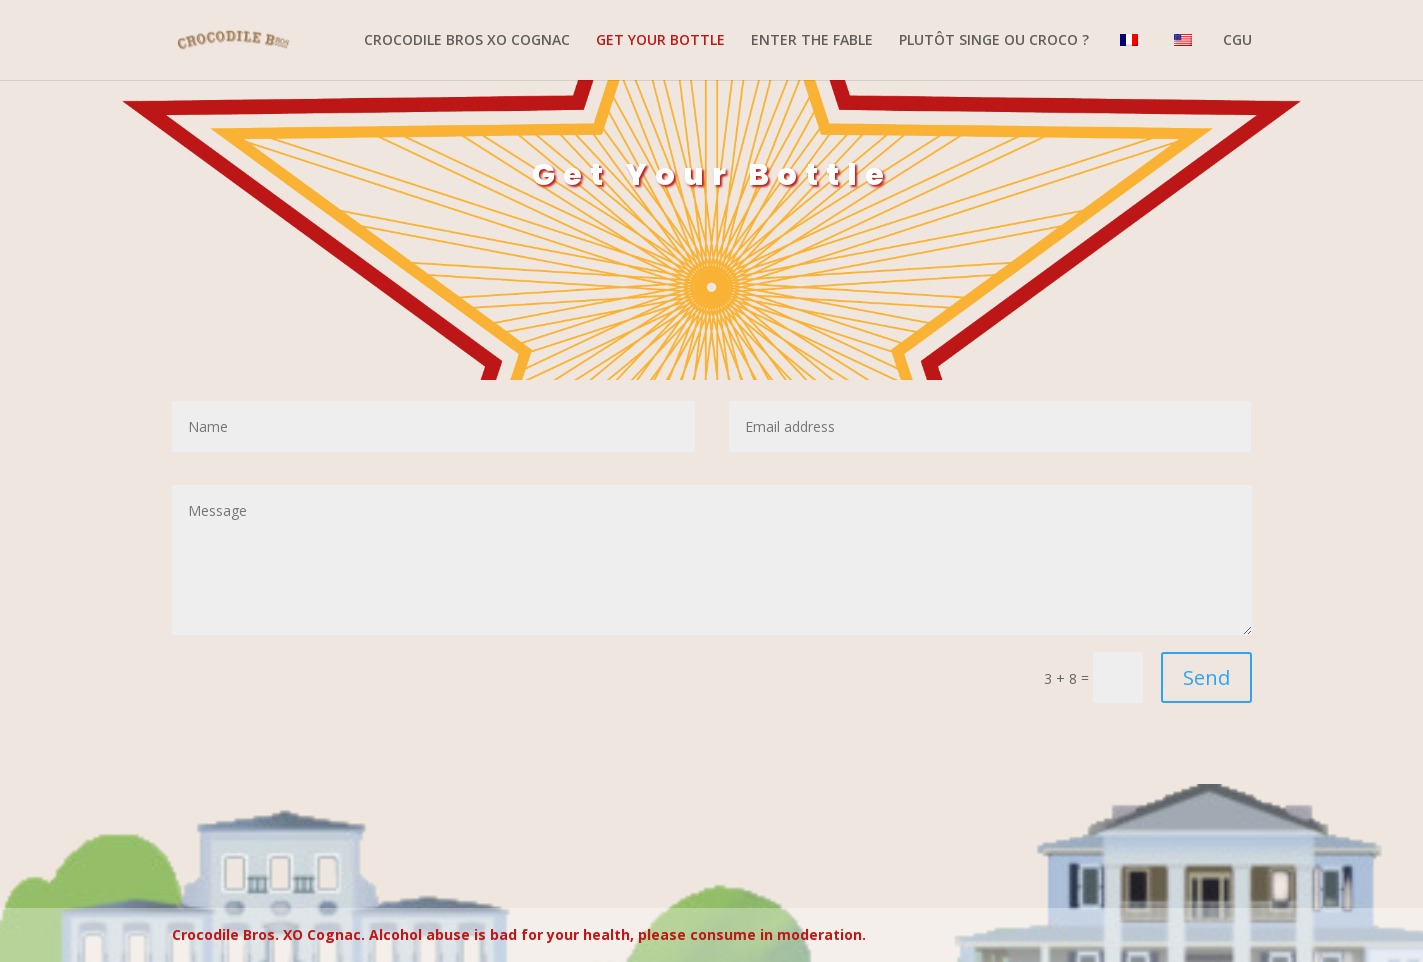 This screenshot has width=1423, height=962. I want to click on Send, so click(1206, 677).